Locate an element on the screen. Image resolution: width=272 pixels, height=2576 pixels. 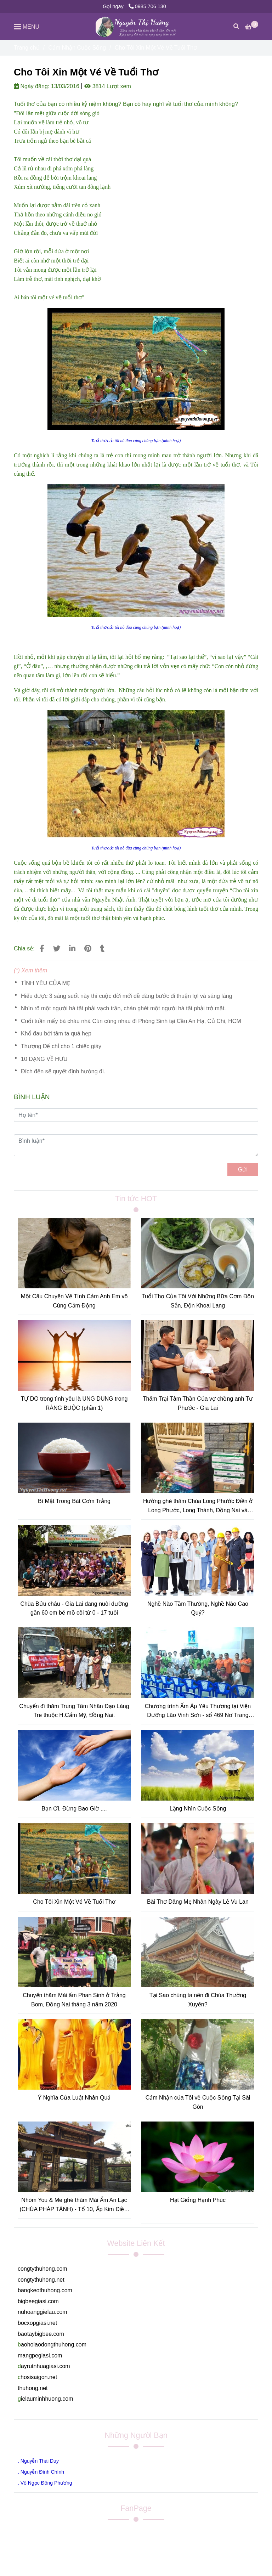
Tại Sao chúng ta nên đi Chùa Thường Xuyên? is located at coordinates (197, 1999).